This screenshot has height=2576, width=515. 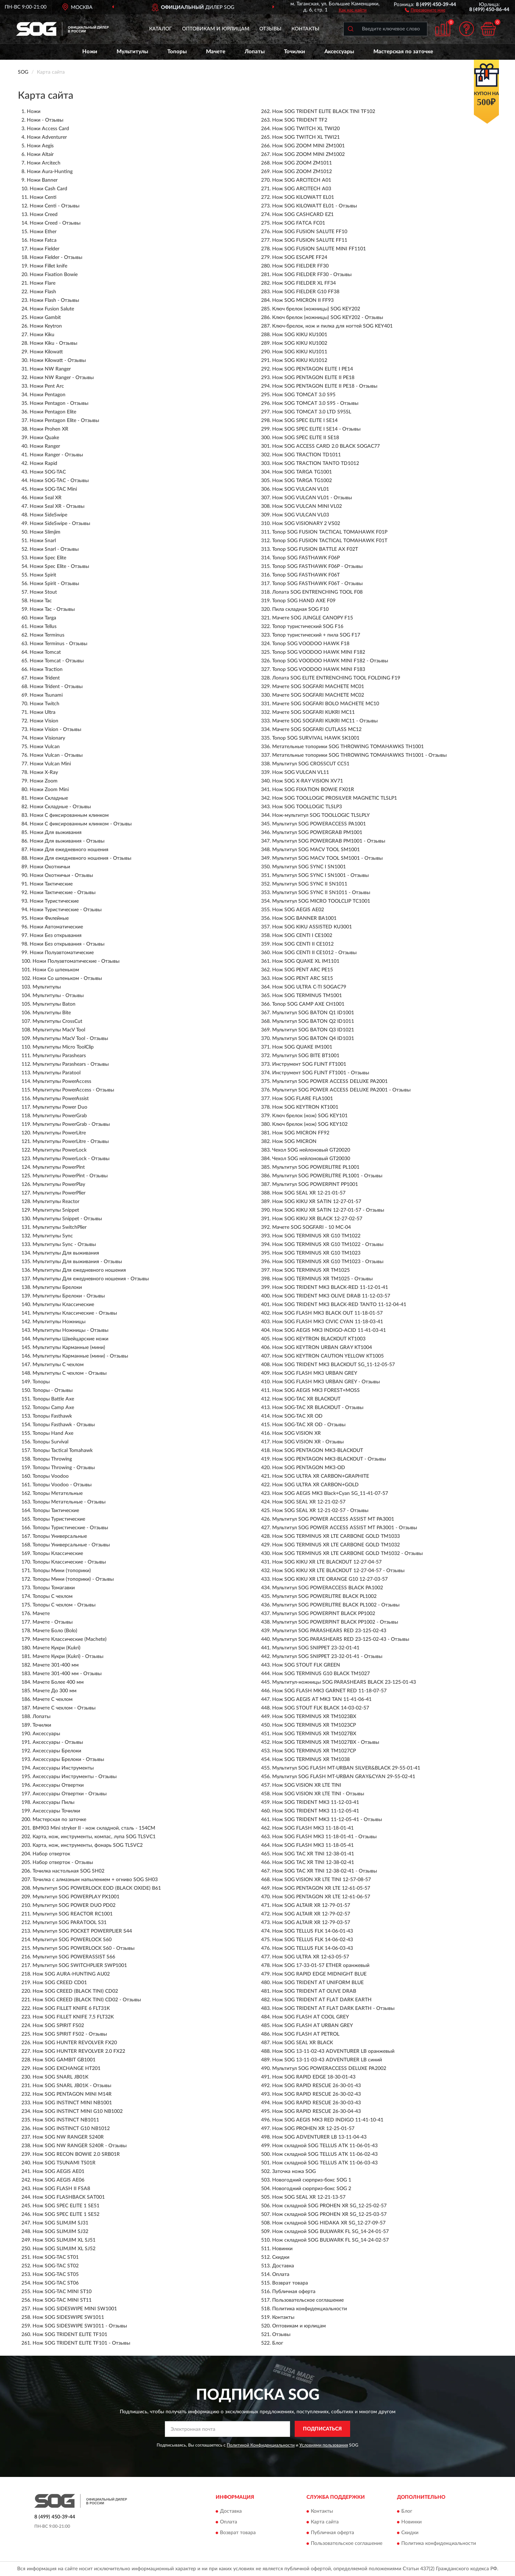 I want to click on Мультитулы Micro ToolClip, so click(x=63, y=1047).